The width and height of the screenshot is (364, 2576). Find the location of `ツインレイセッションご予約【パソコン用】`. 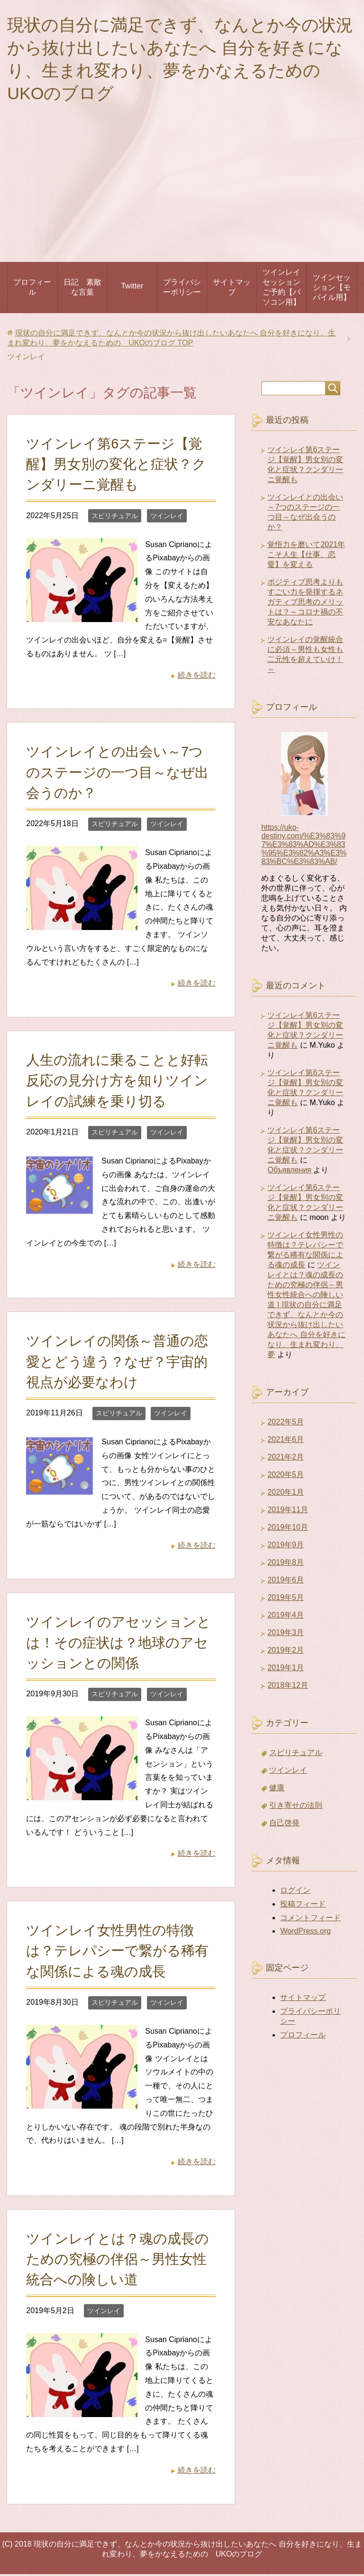

ツインレイセッションご予約【パソコン用】 is located at coordinates (281, 289).